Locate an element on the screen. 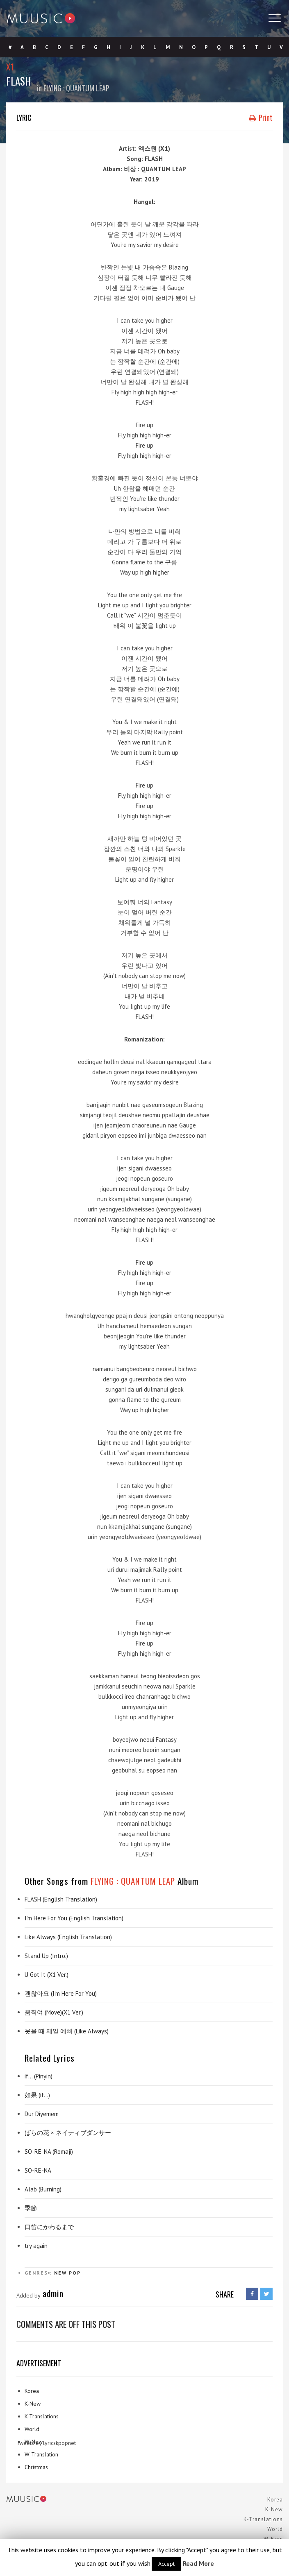 Image resolution: width=289 pixels, height=2576 pixels. Christmas is located at coordinates (36, 2467).